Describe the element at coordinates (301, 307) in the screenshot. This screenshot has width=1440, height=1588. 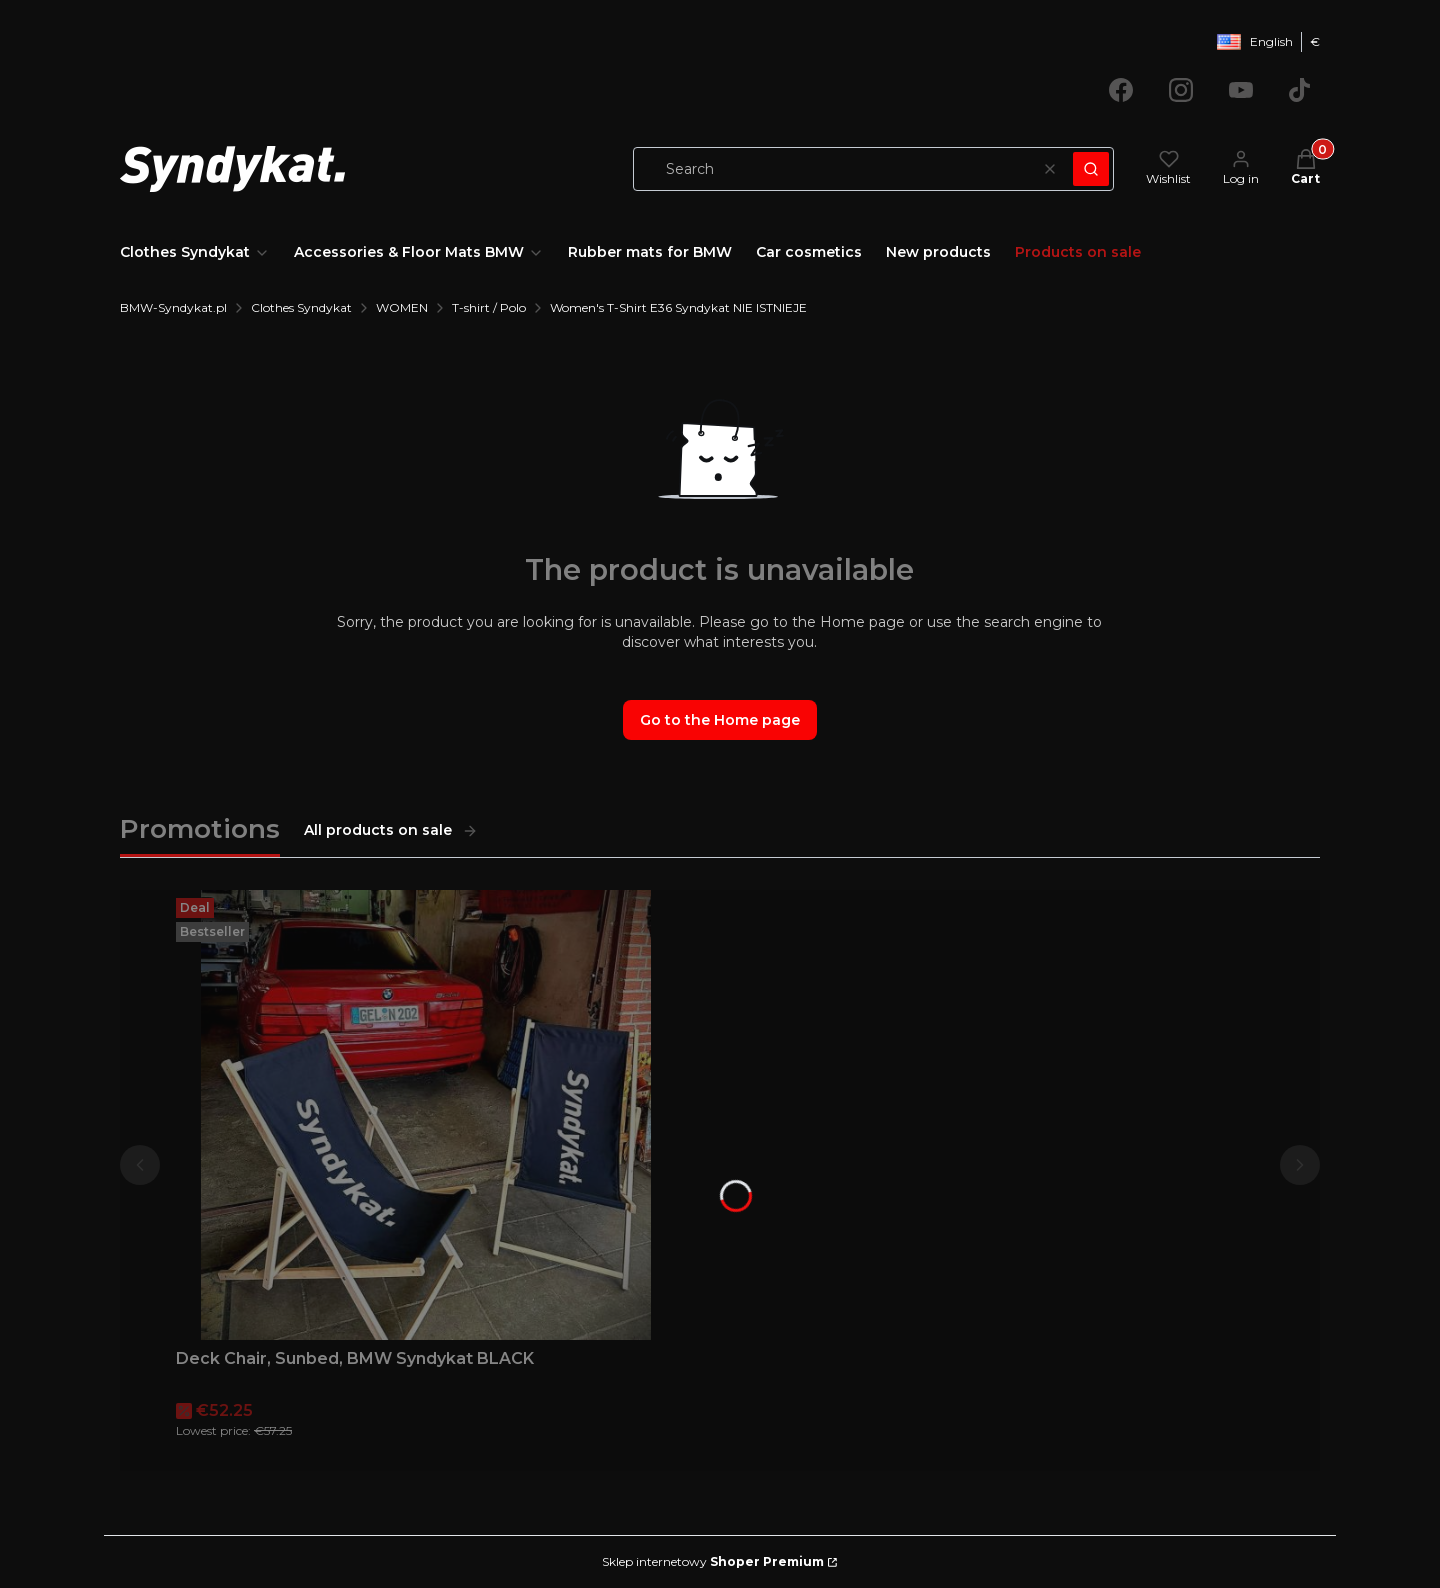
I see `Clothes Syndykat` at that location.